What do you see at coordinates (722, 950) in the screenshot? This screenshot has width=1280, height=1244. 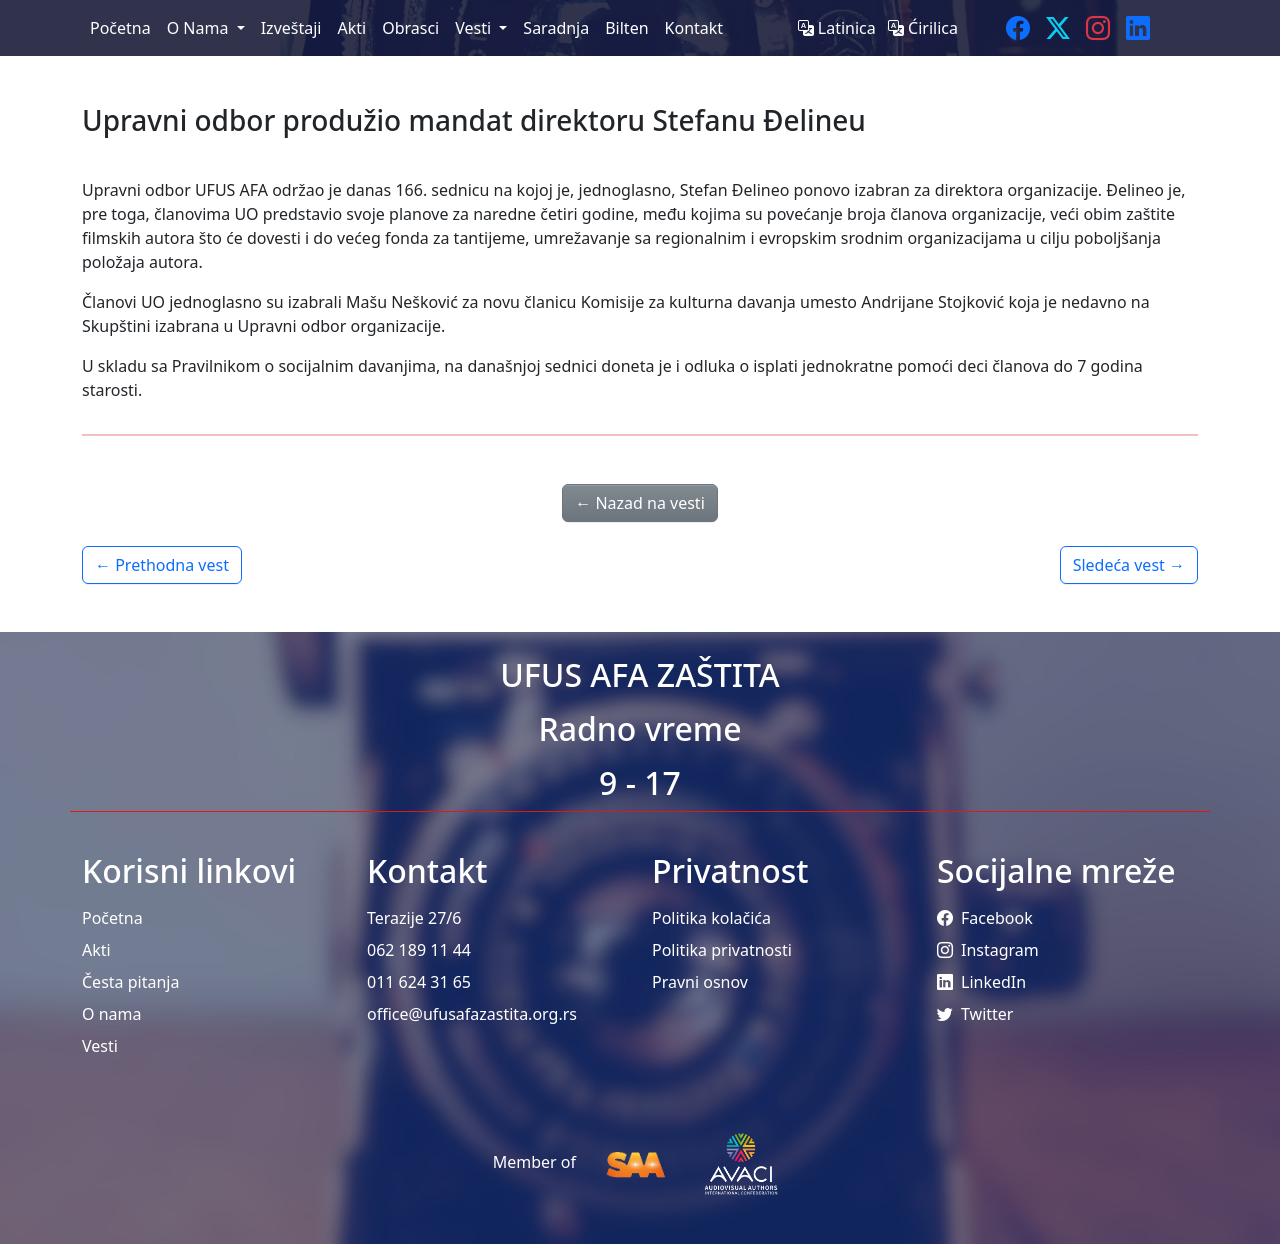 I see `Politika privatnosti` at bounding box center [722, 950].